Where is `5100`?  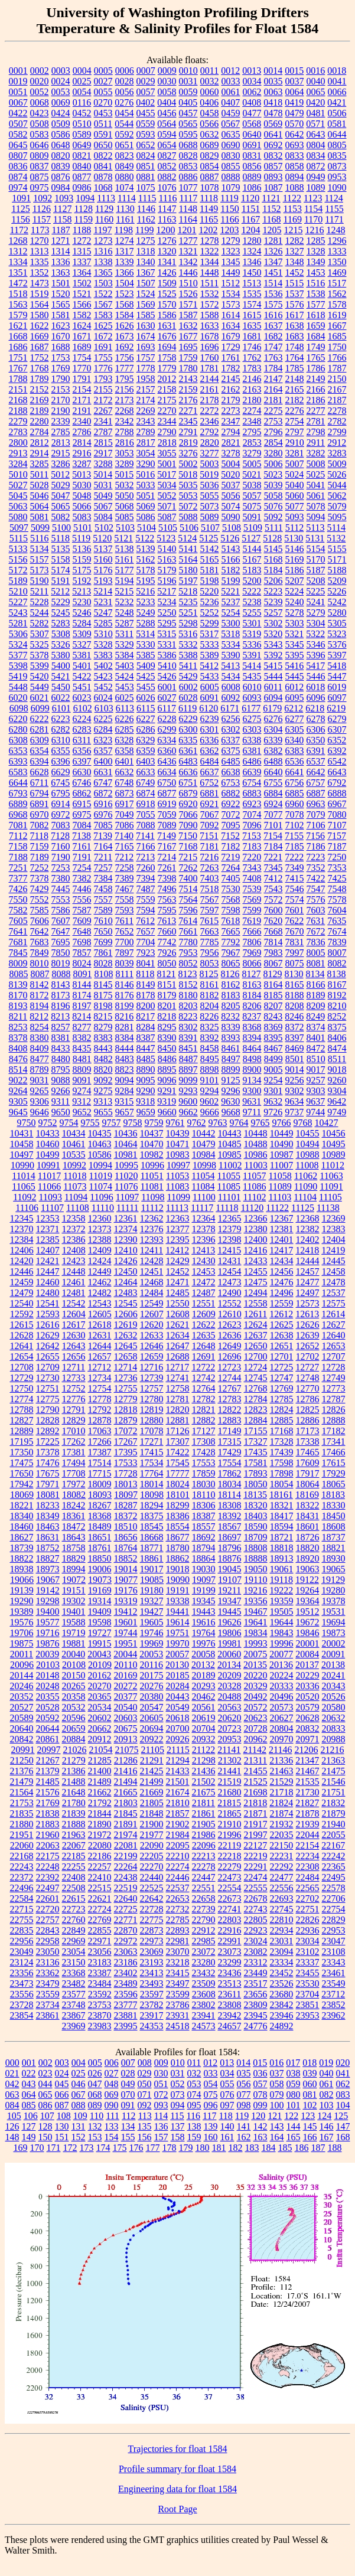
5100 is located at coordinates (61, 528).